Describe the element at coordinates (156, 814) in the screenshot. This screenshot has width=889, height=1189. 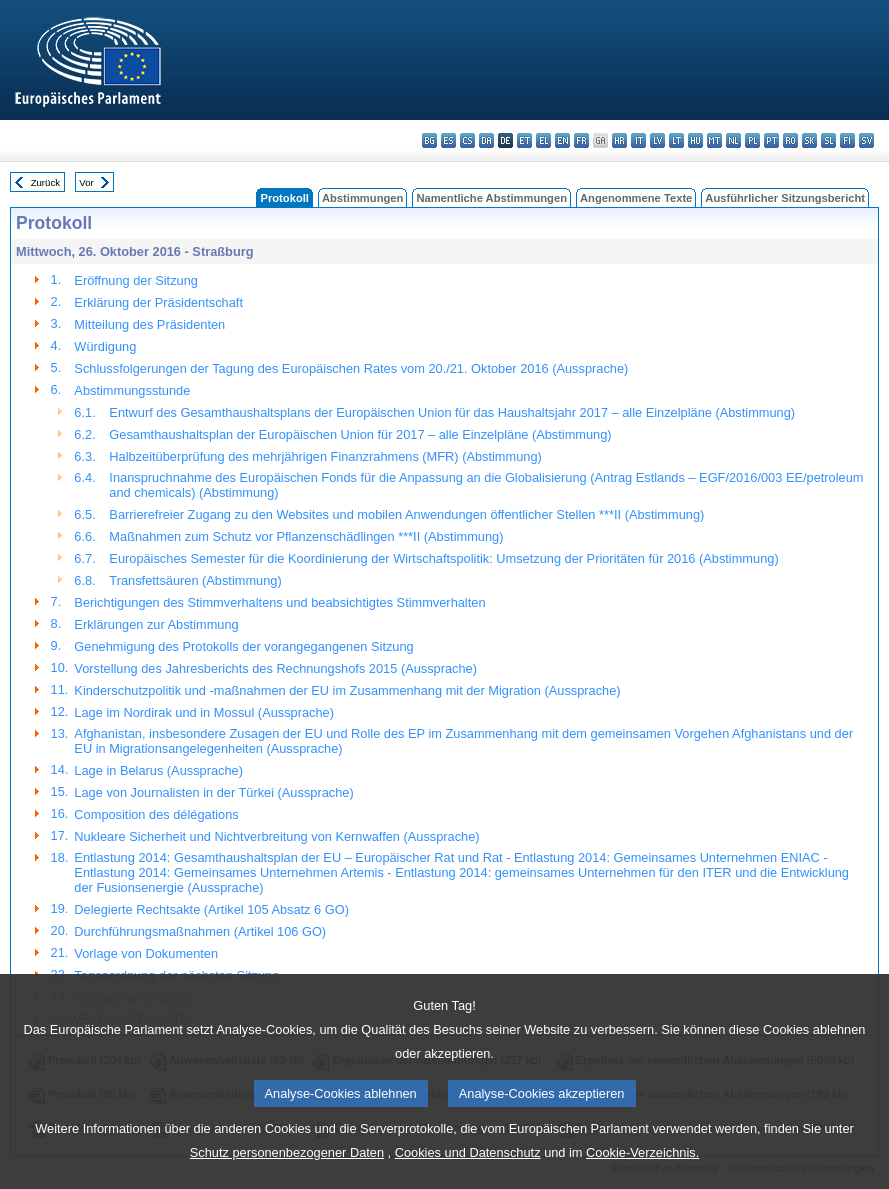
I see `Composition des délégations` at that location.